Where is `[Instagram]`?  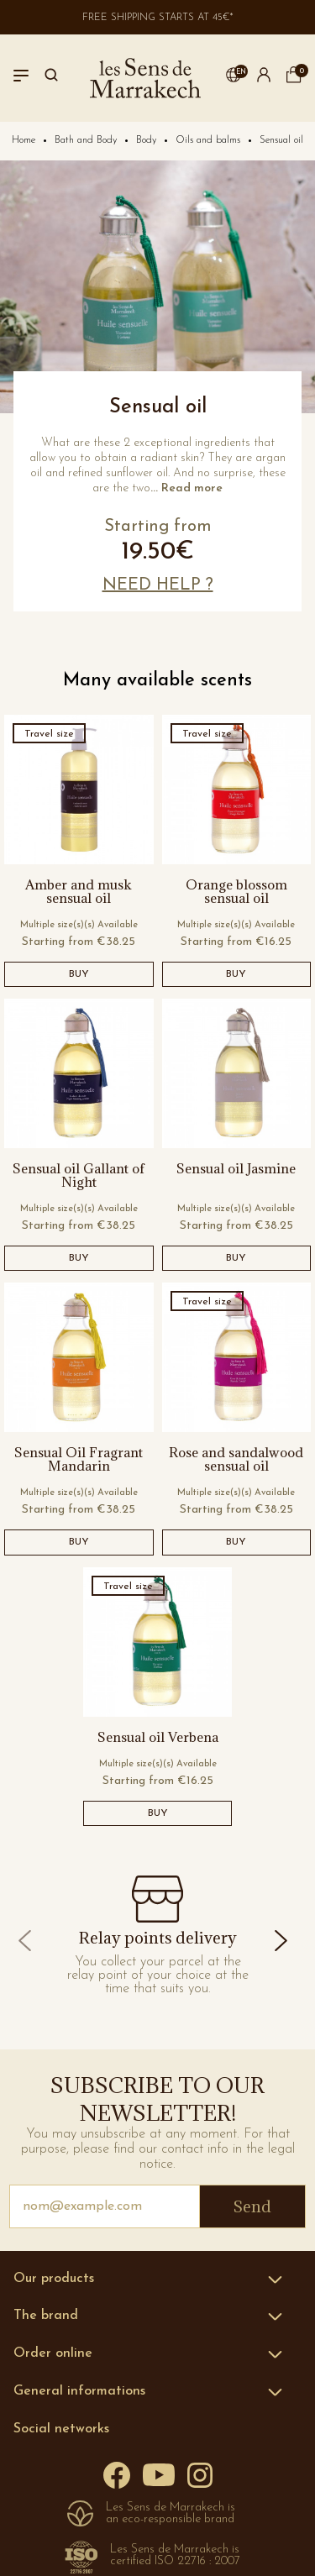
[Instagram] is located at coordinates (200, 2473).